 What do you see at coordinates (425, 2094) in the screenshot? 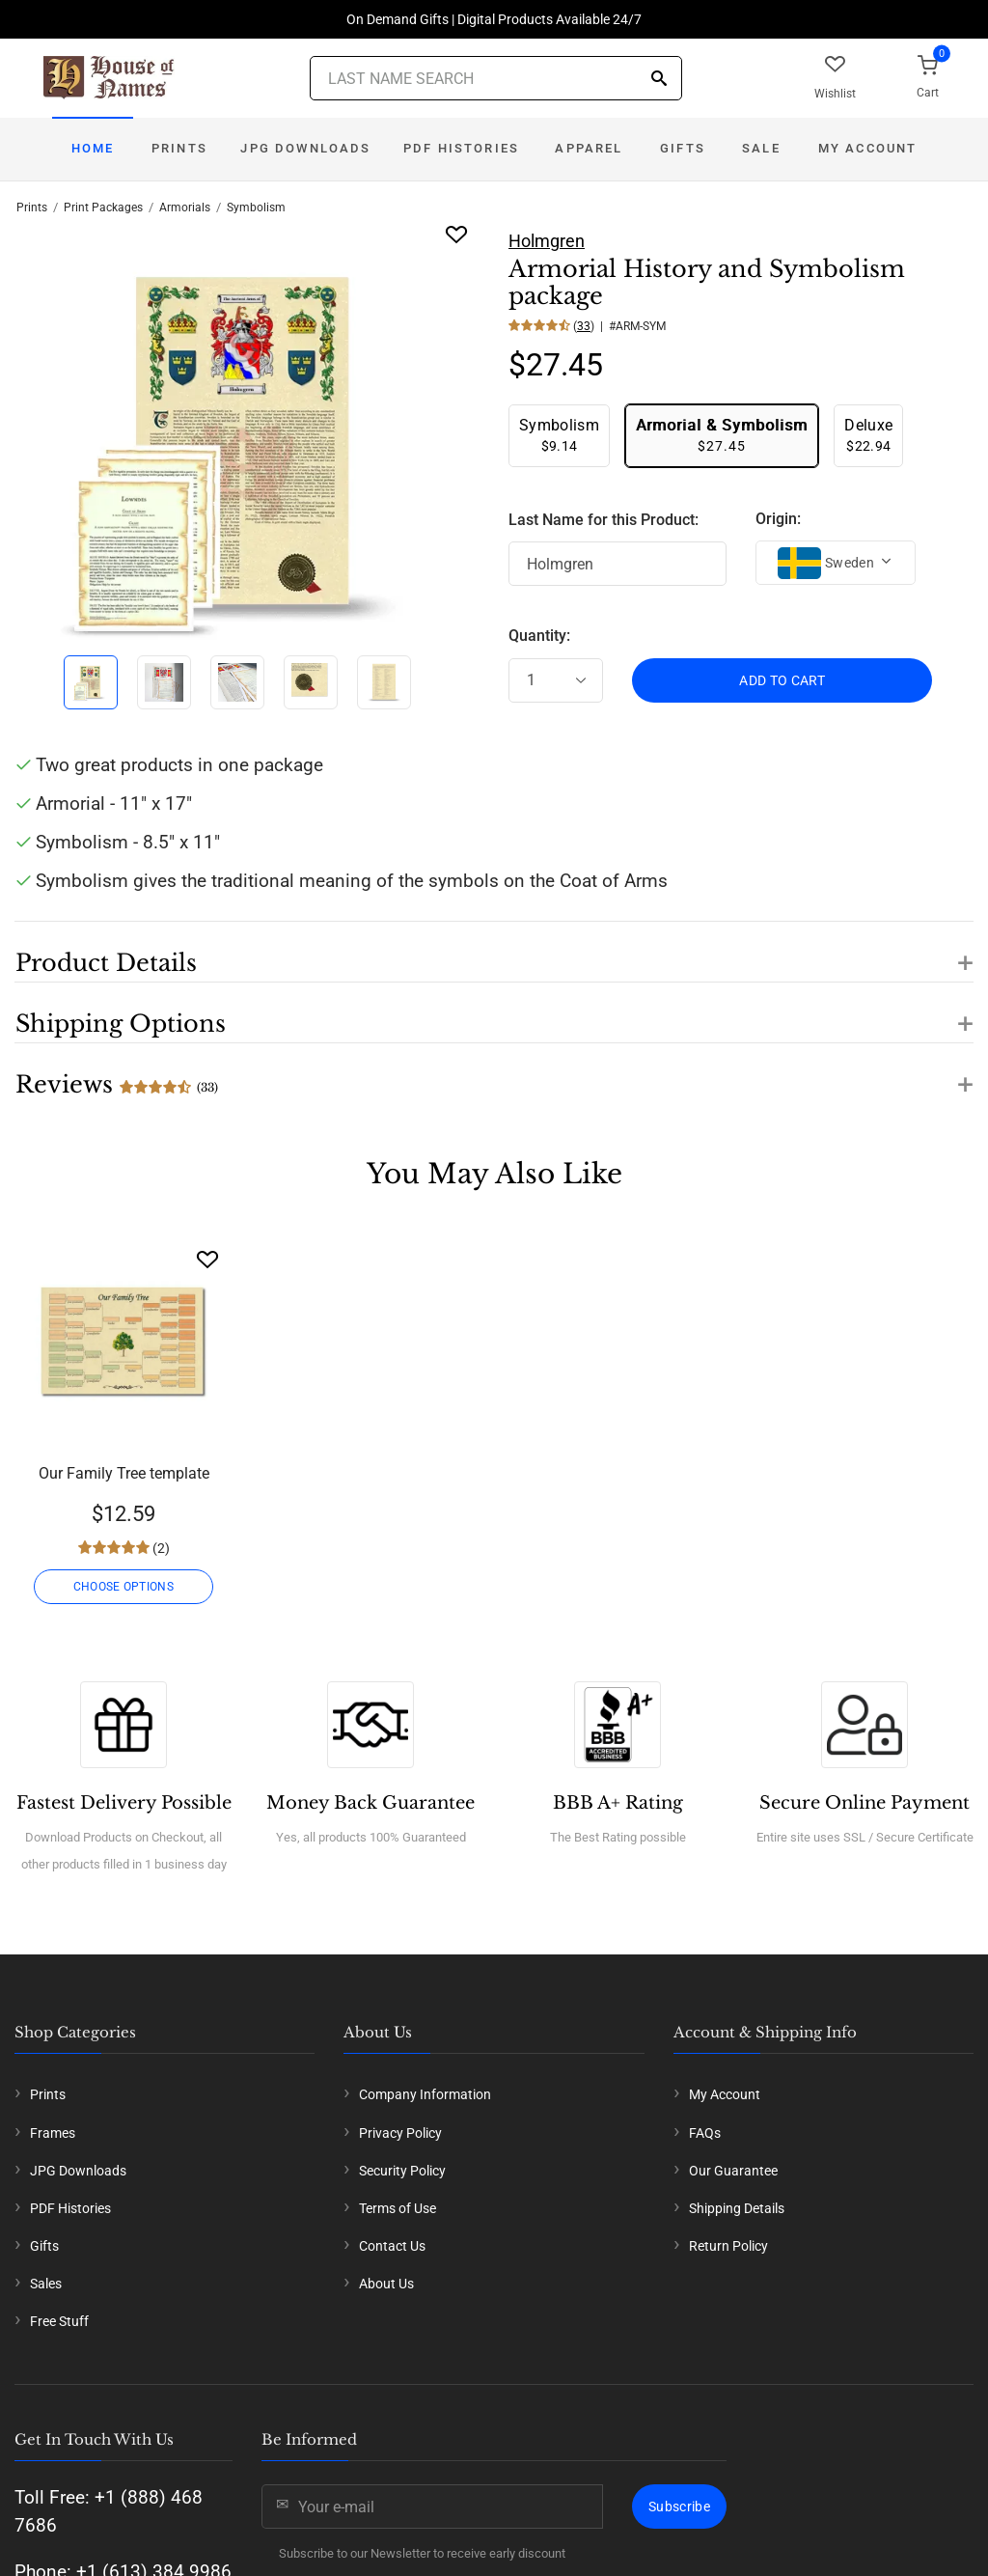
I see `Company Information` at bounding box center [425, 2094].